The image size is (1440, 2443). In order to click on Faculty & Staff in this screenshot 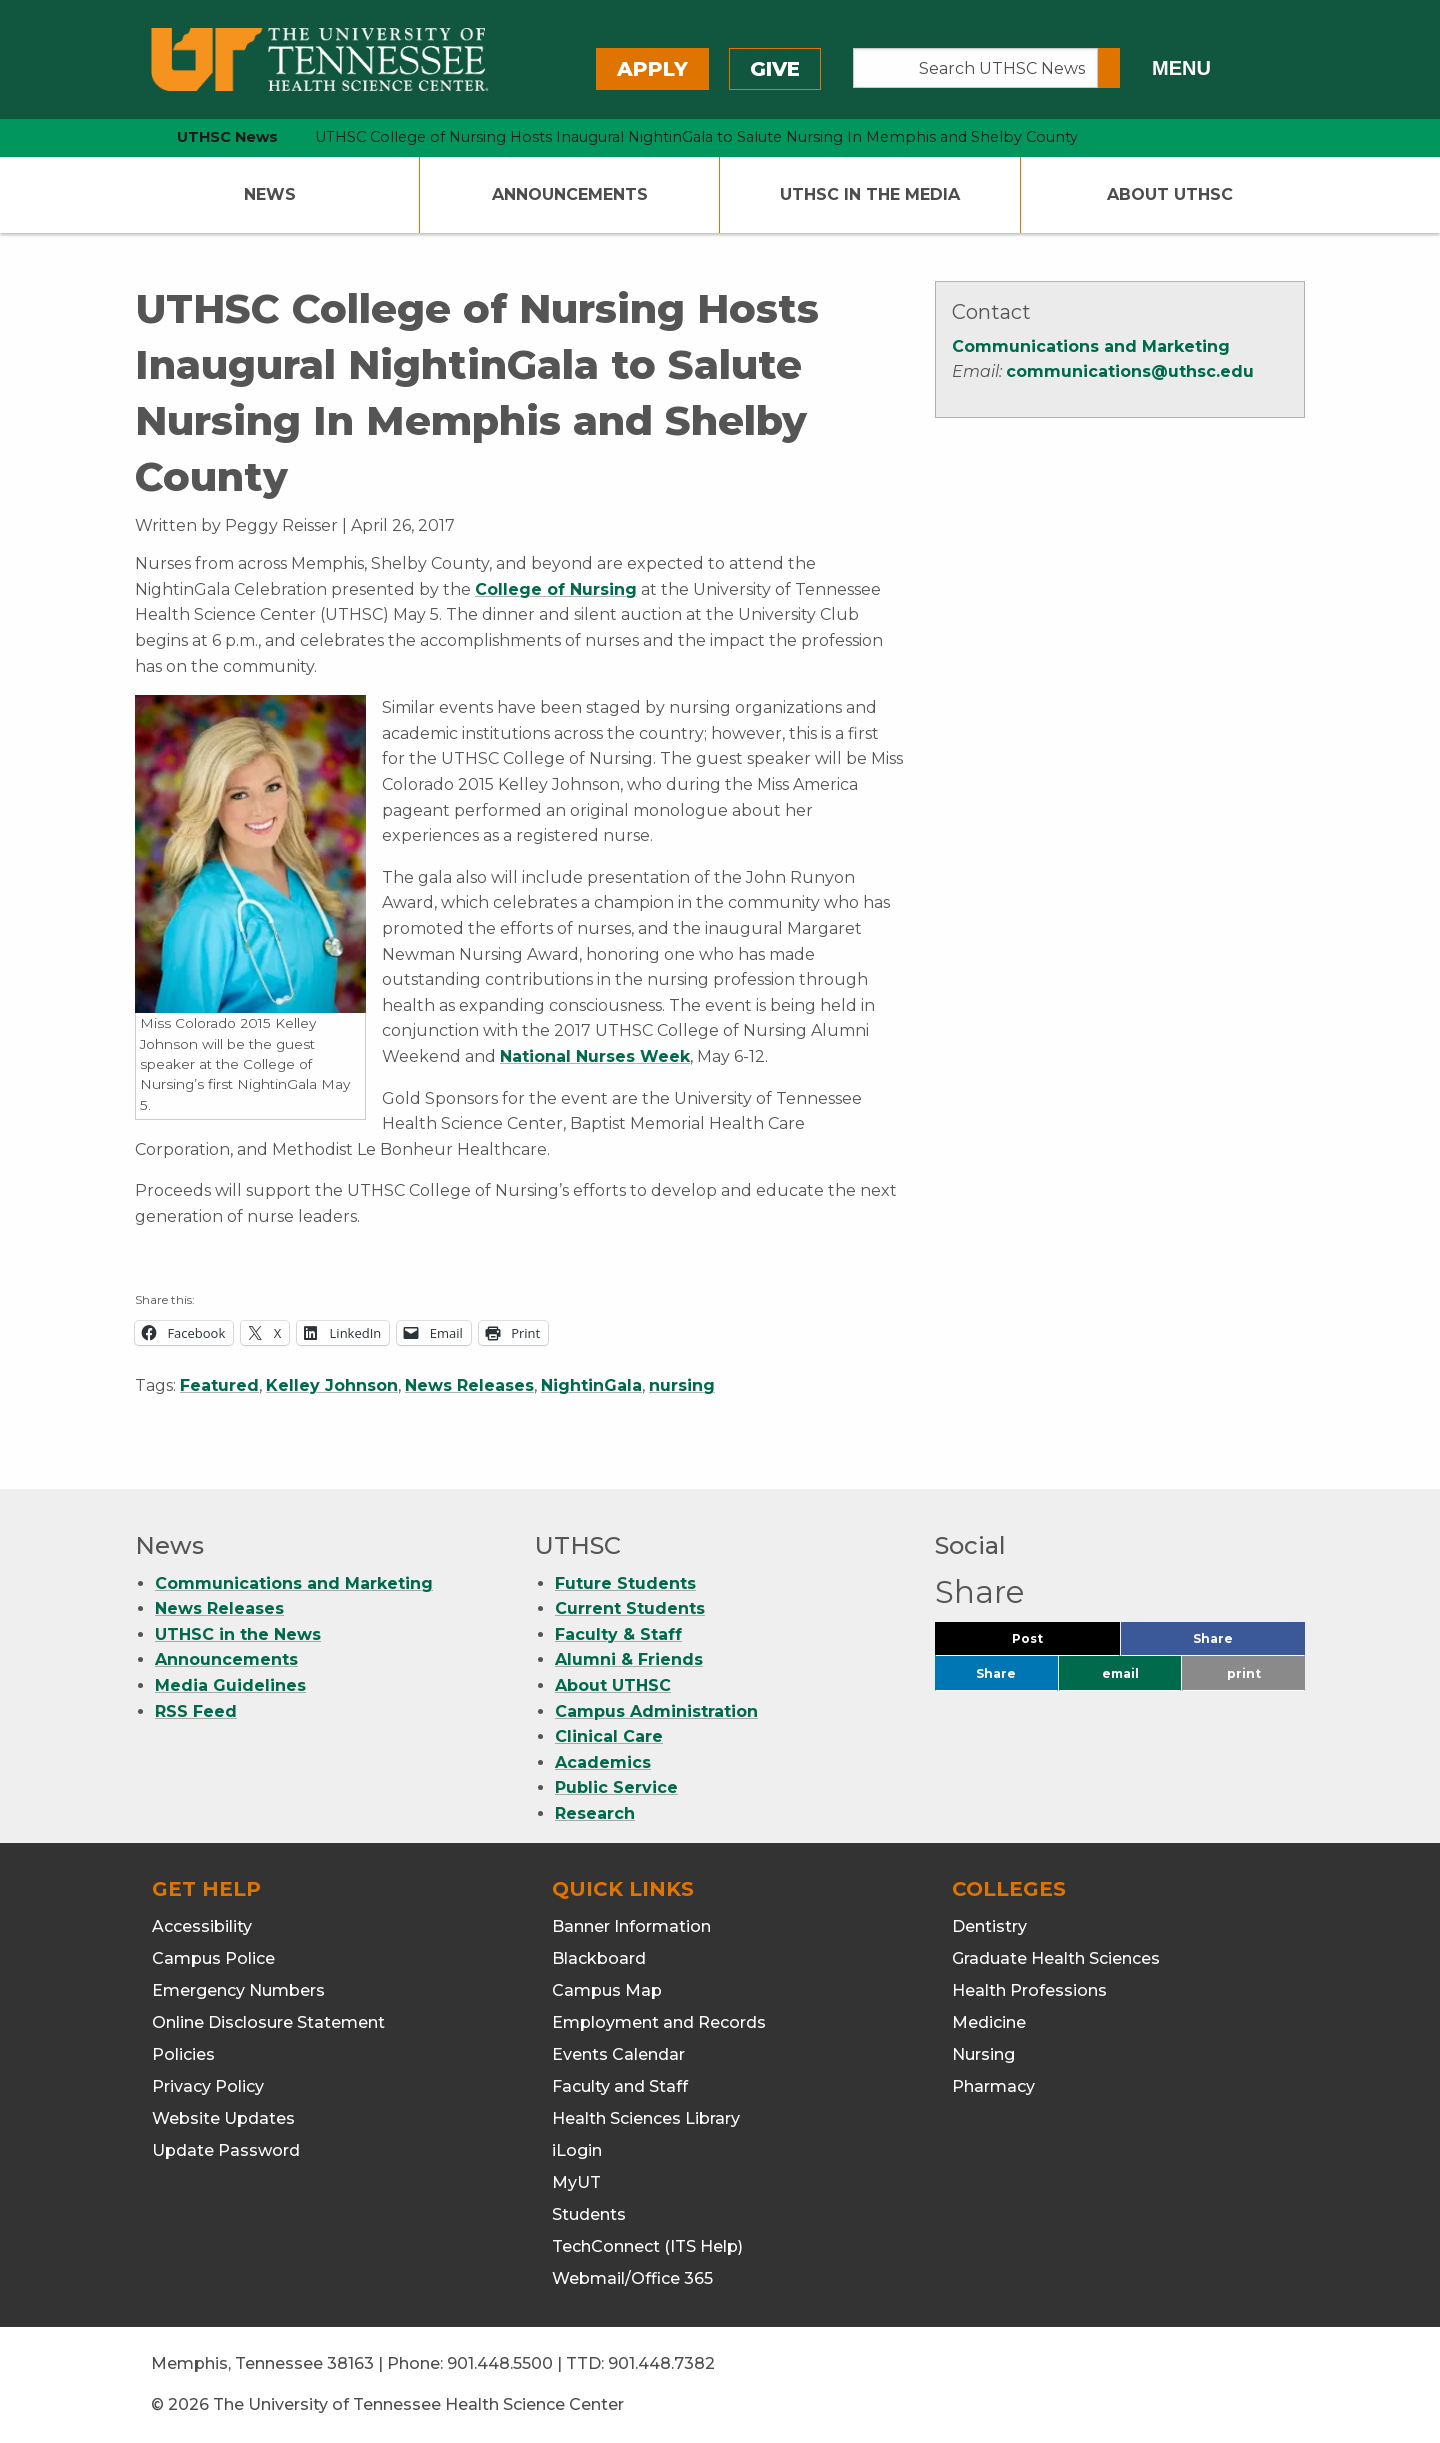, I will do `click(618, 1634)`.